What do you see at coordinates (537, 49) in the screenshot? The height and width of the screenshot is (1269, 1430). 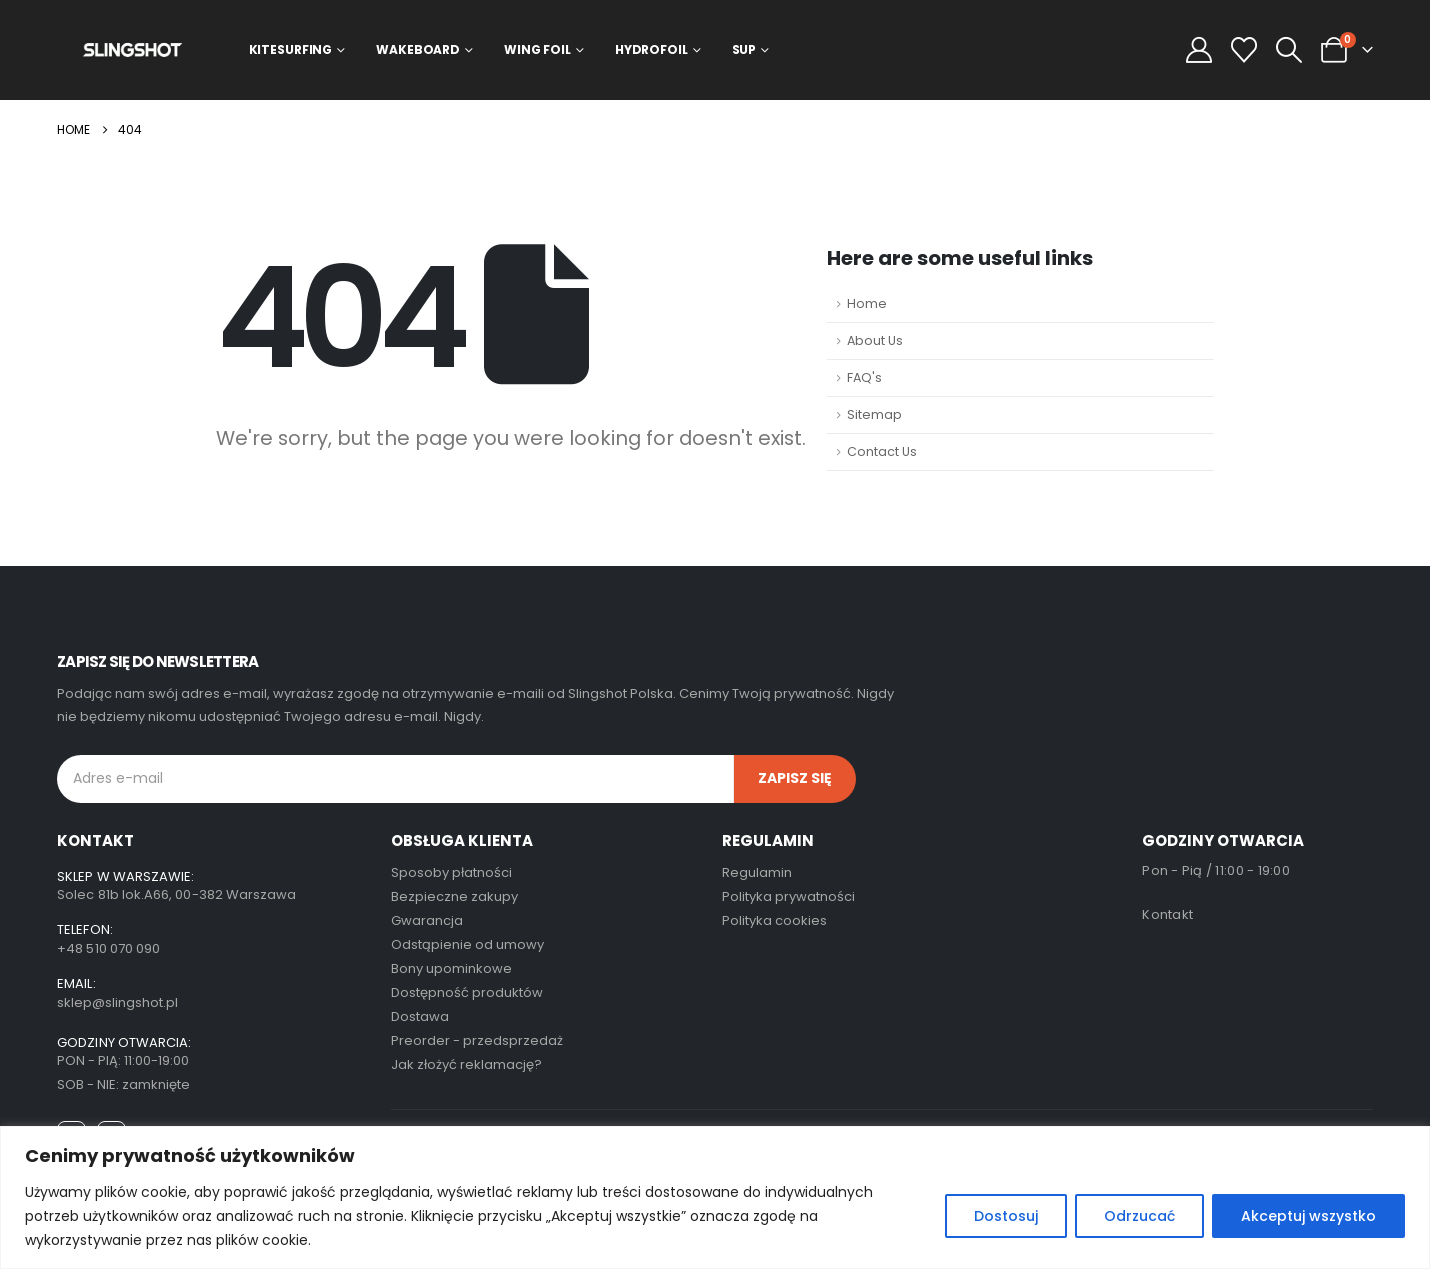 I see `Wing Foil` at bounding box center [537, 49].